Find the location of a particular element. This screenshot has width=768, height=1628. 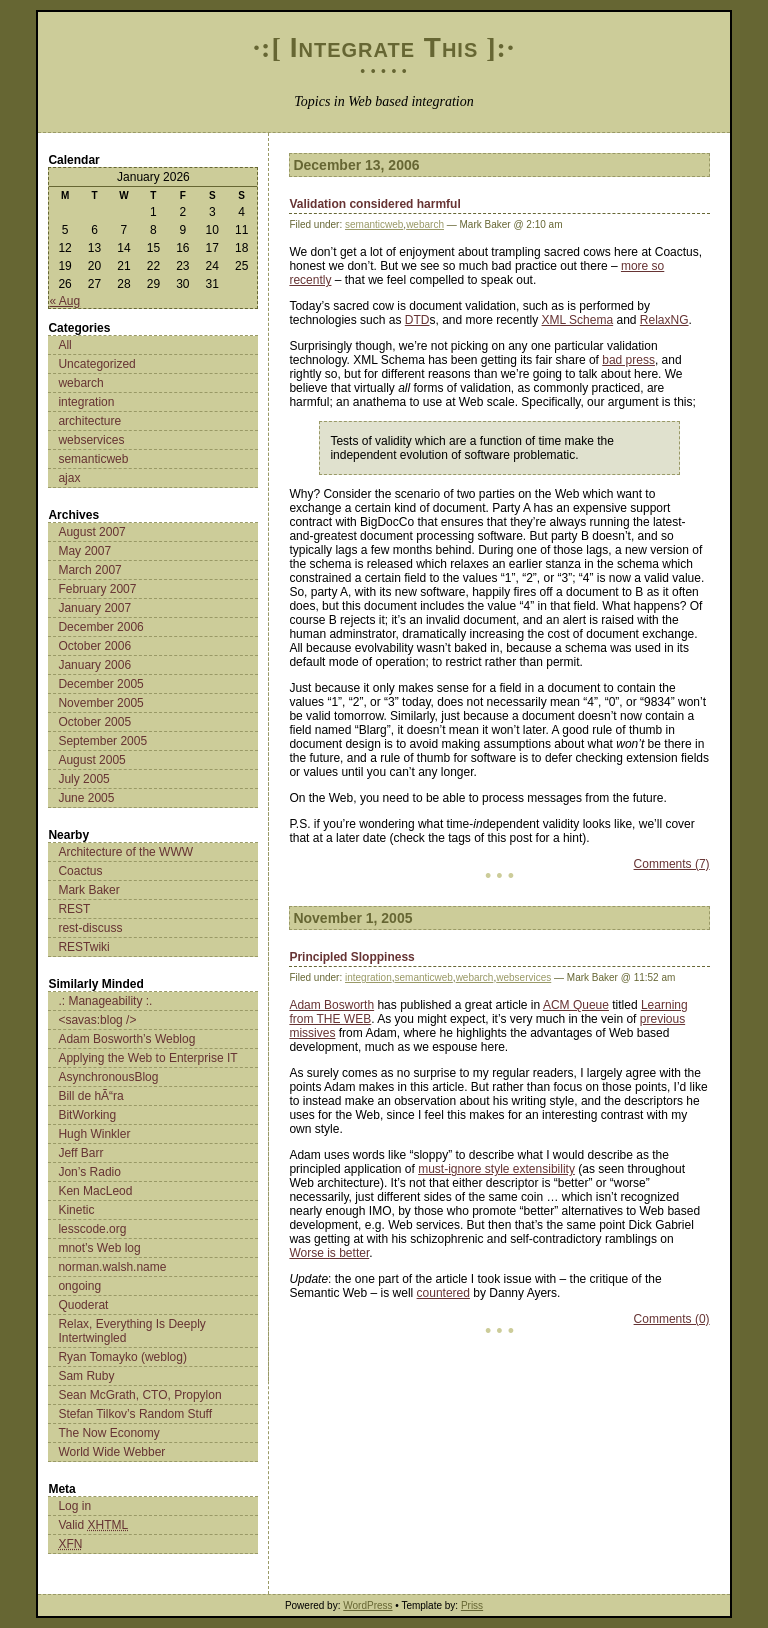

Architecture of the WWW is located at coordinates (125, 852).